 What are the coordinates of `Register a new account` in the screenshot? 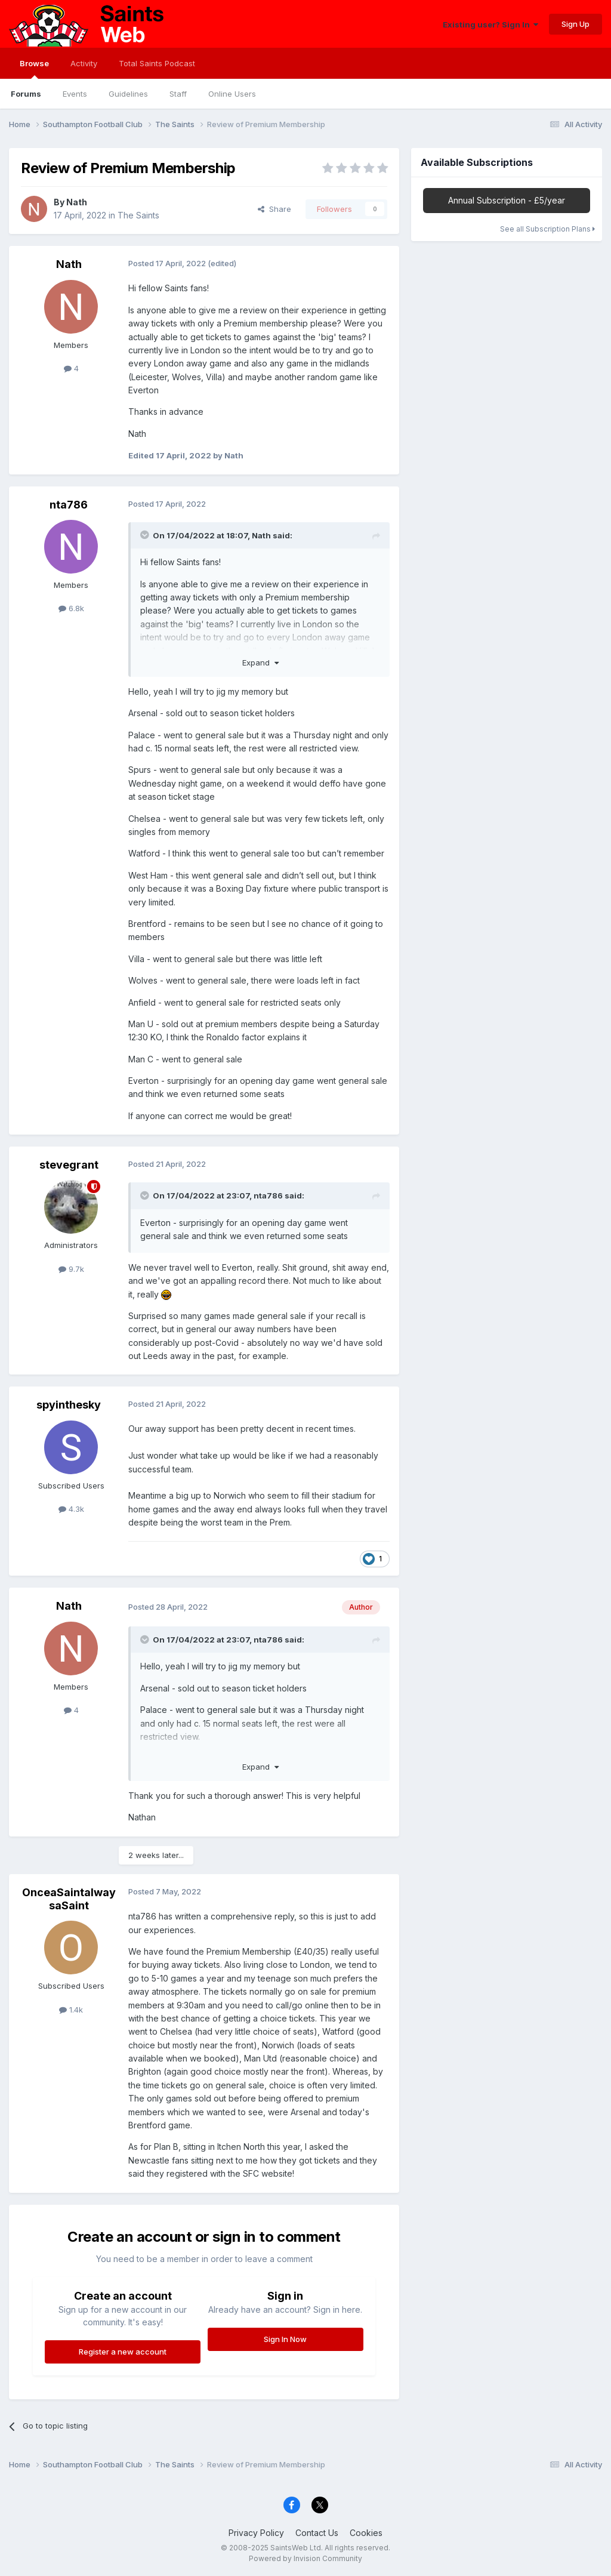 It's located at (122, 2351).